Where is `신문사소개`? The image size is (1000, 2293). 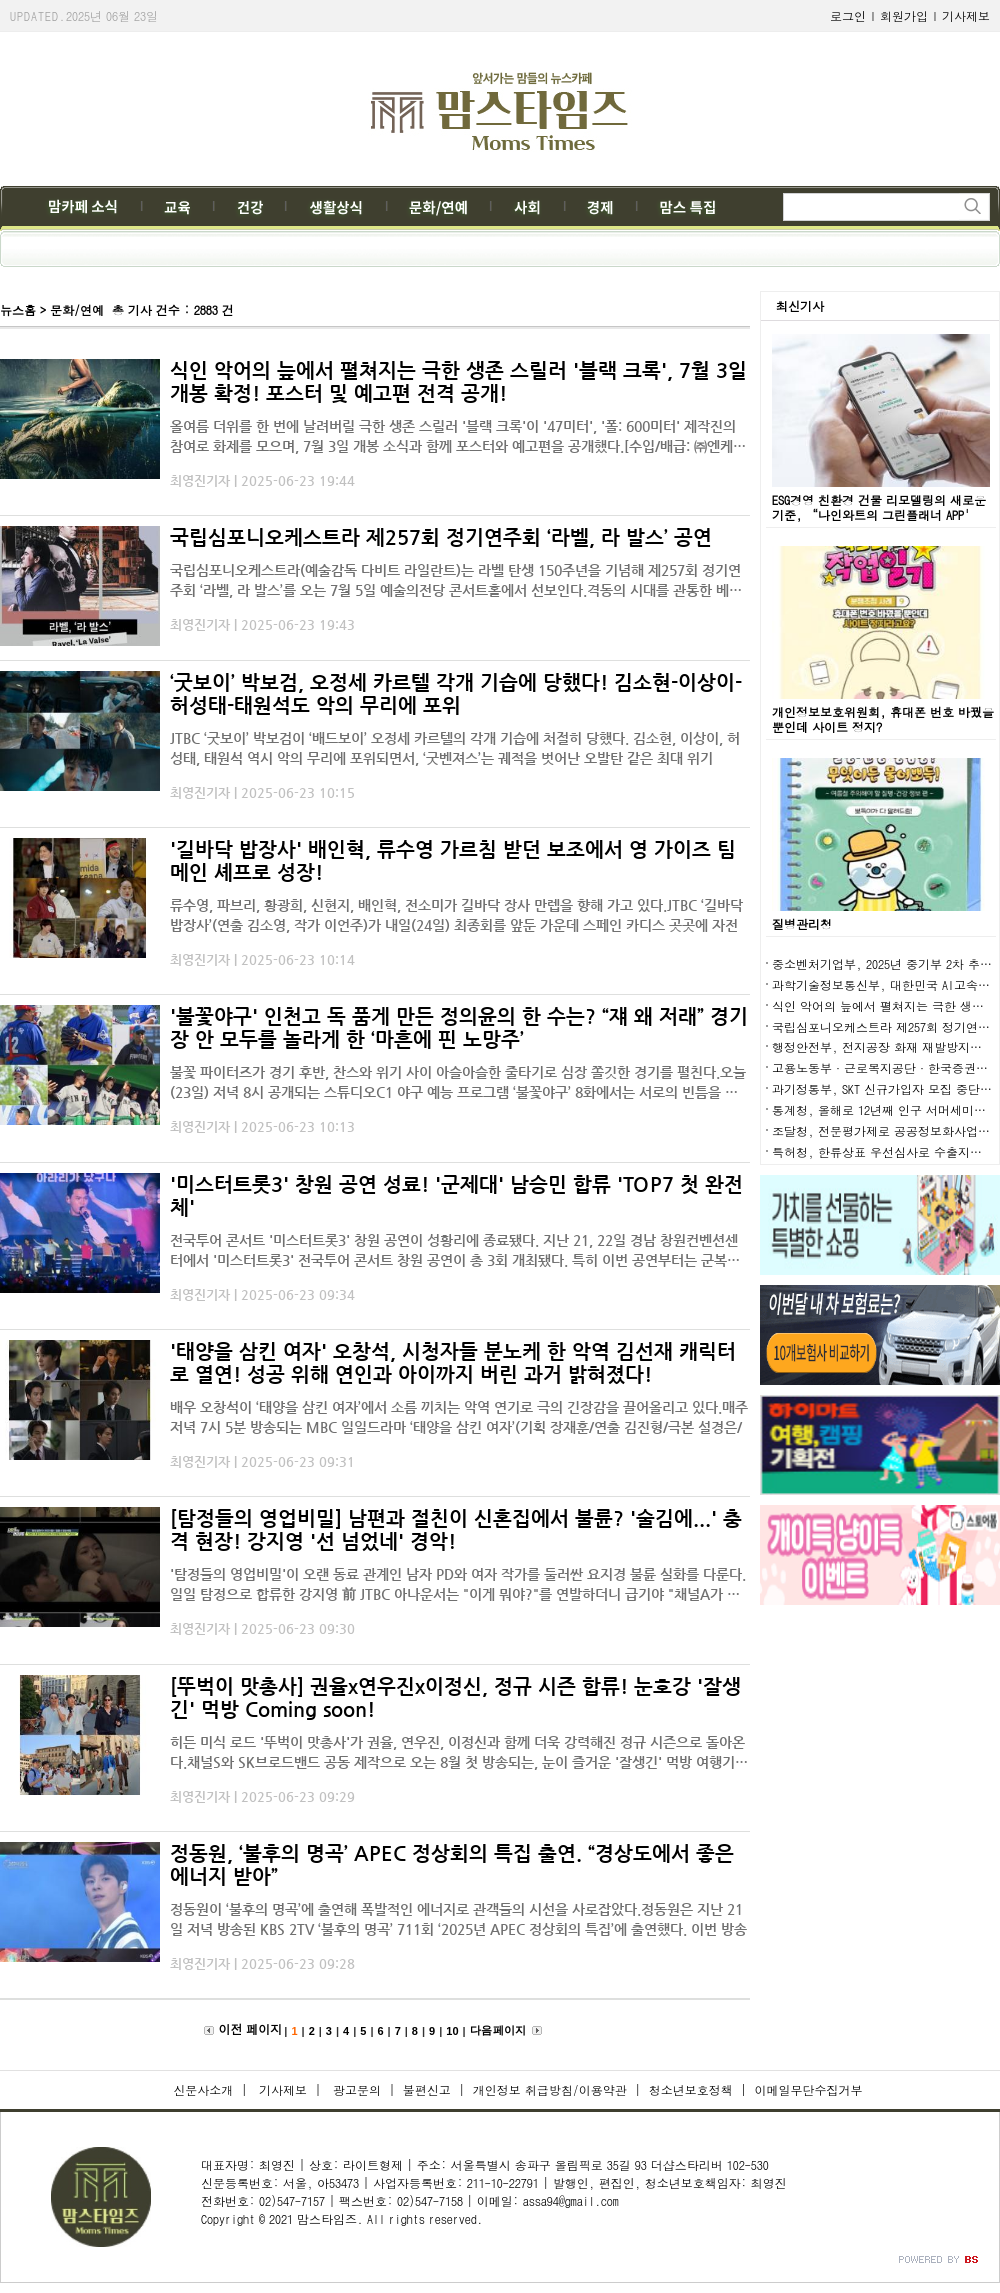
신문사소개 is located at coordinates (203, 2089).